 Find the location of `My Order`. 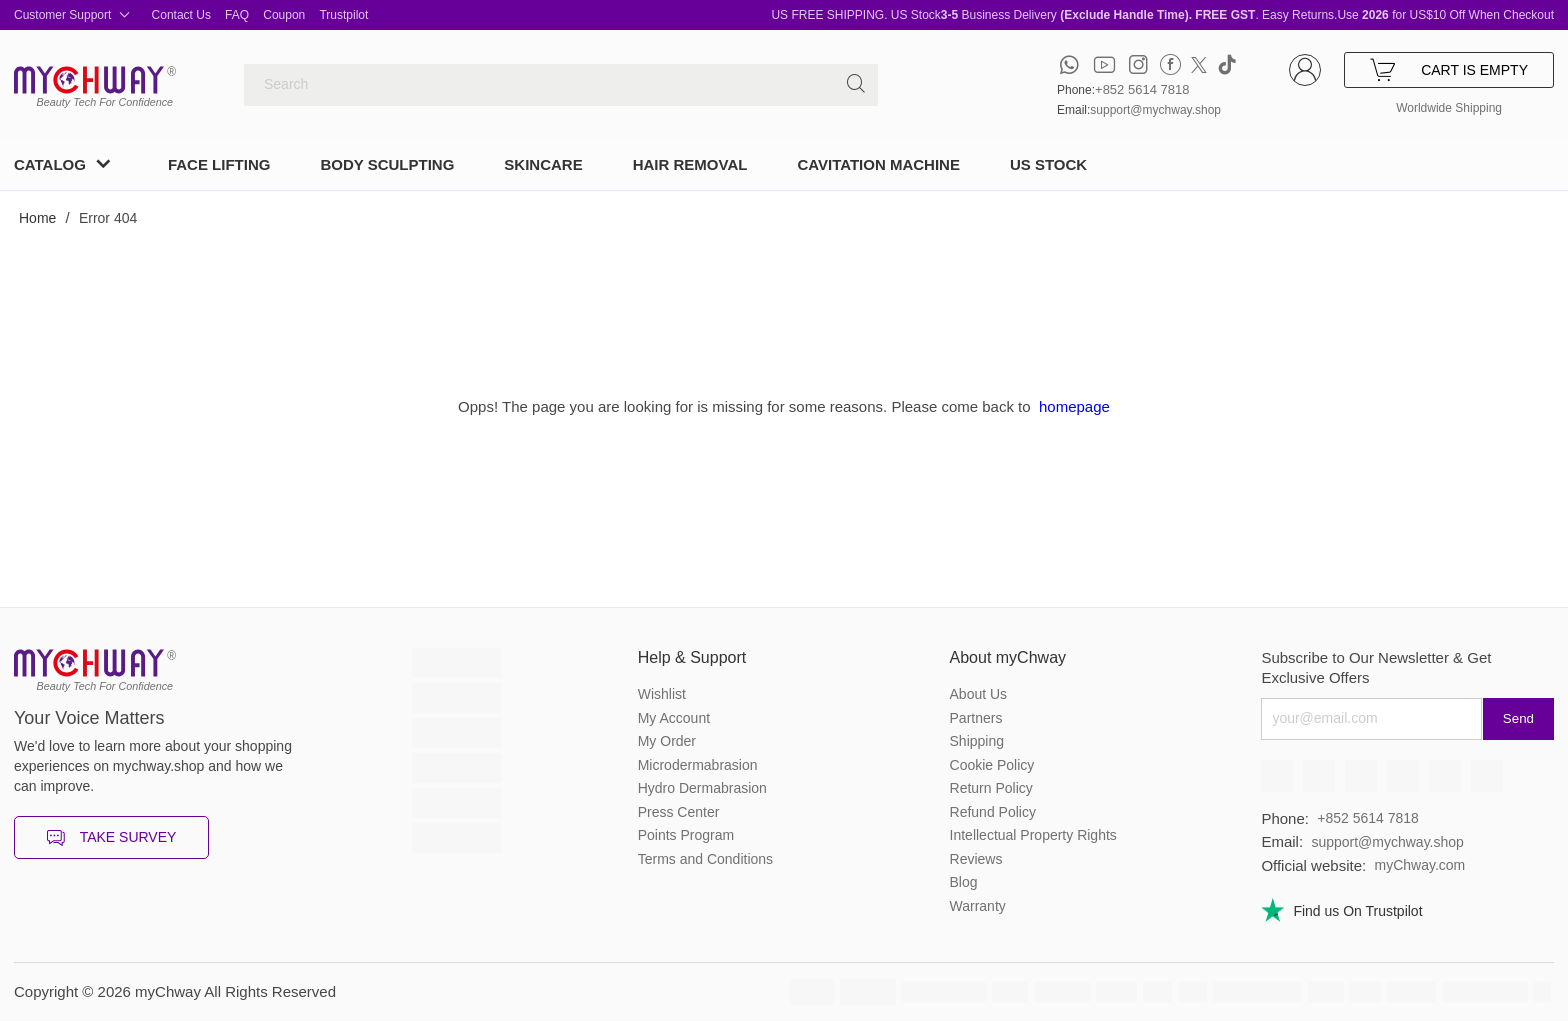

My Order is located at coordinates (667, 741).